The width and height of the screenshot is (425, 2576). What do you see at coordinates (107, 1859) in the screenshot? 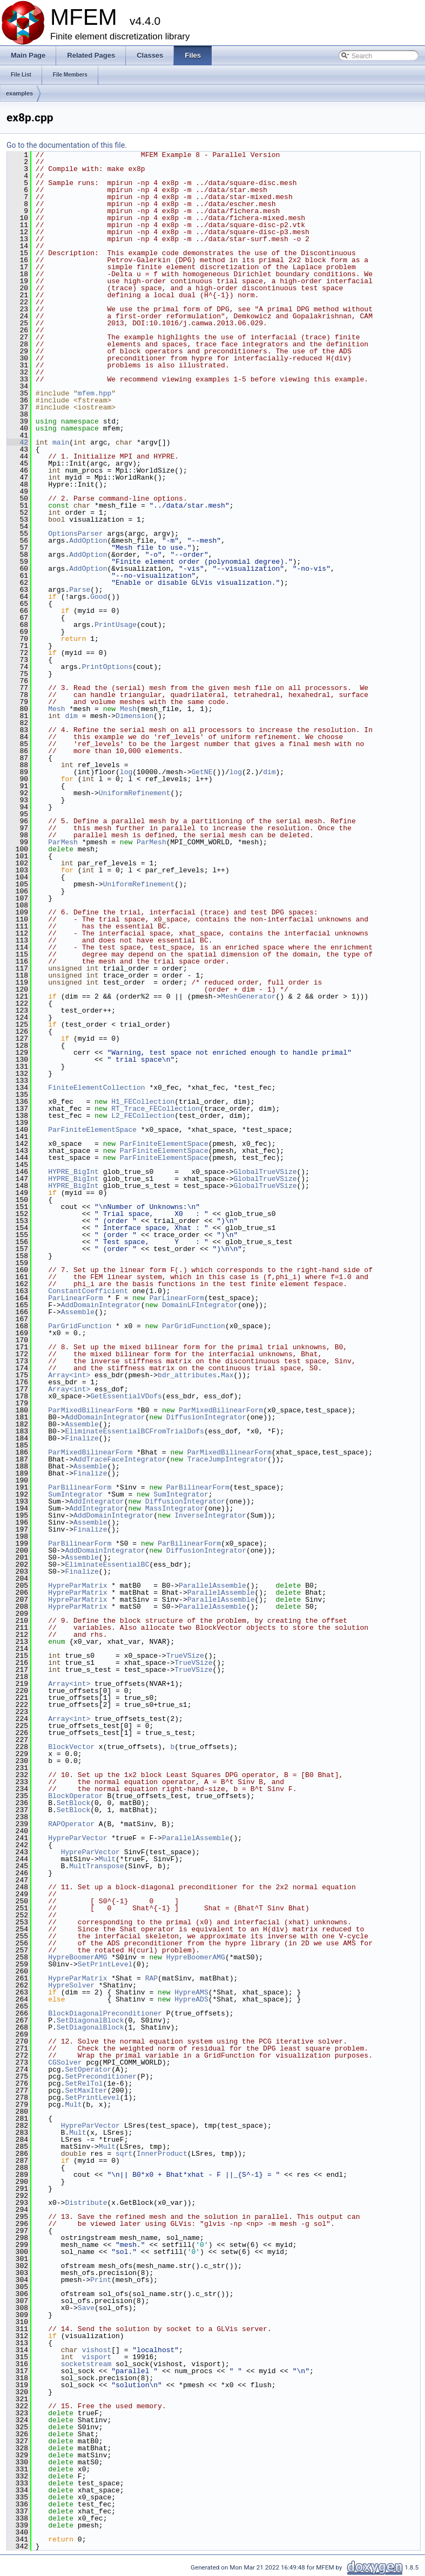
I see `Mult` at bounding box center [107, 1859].